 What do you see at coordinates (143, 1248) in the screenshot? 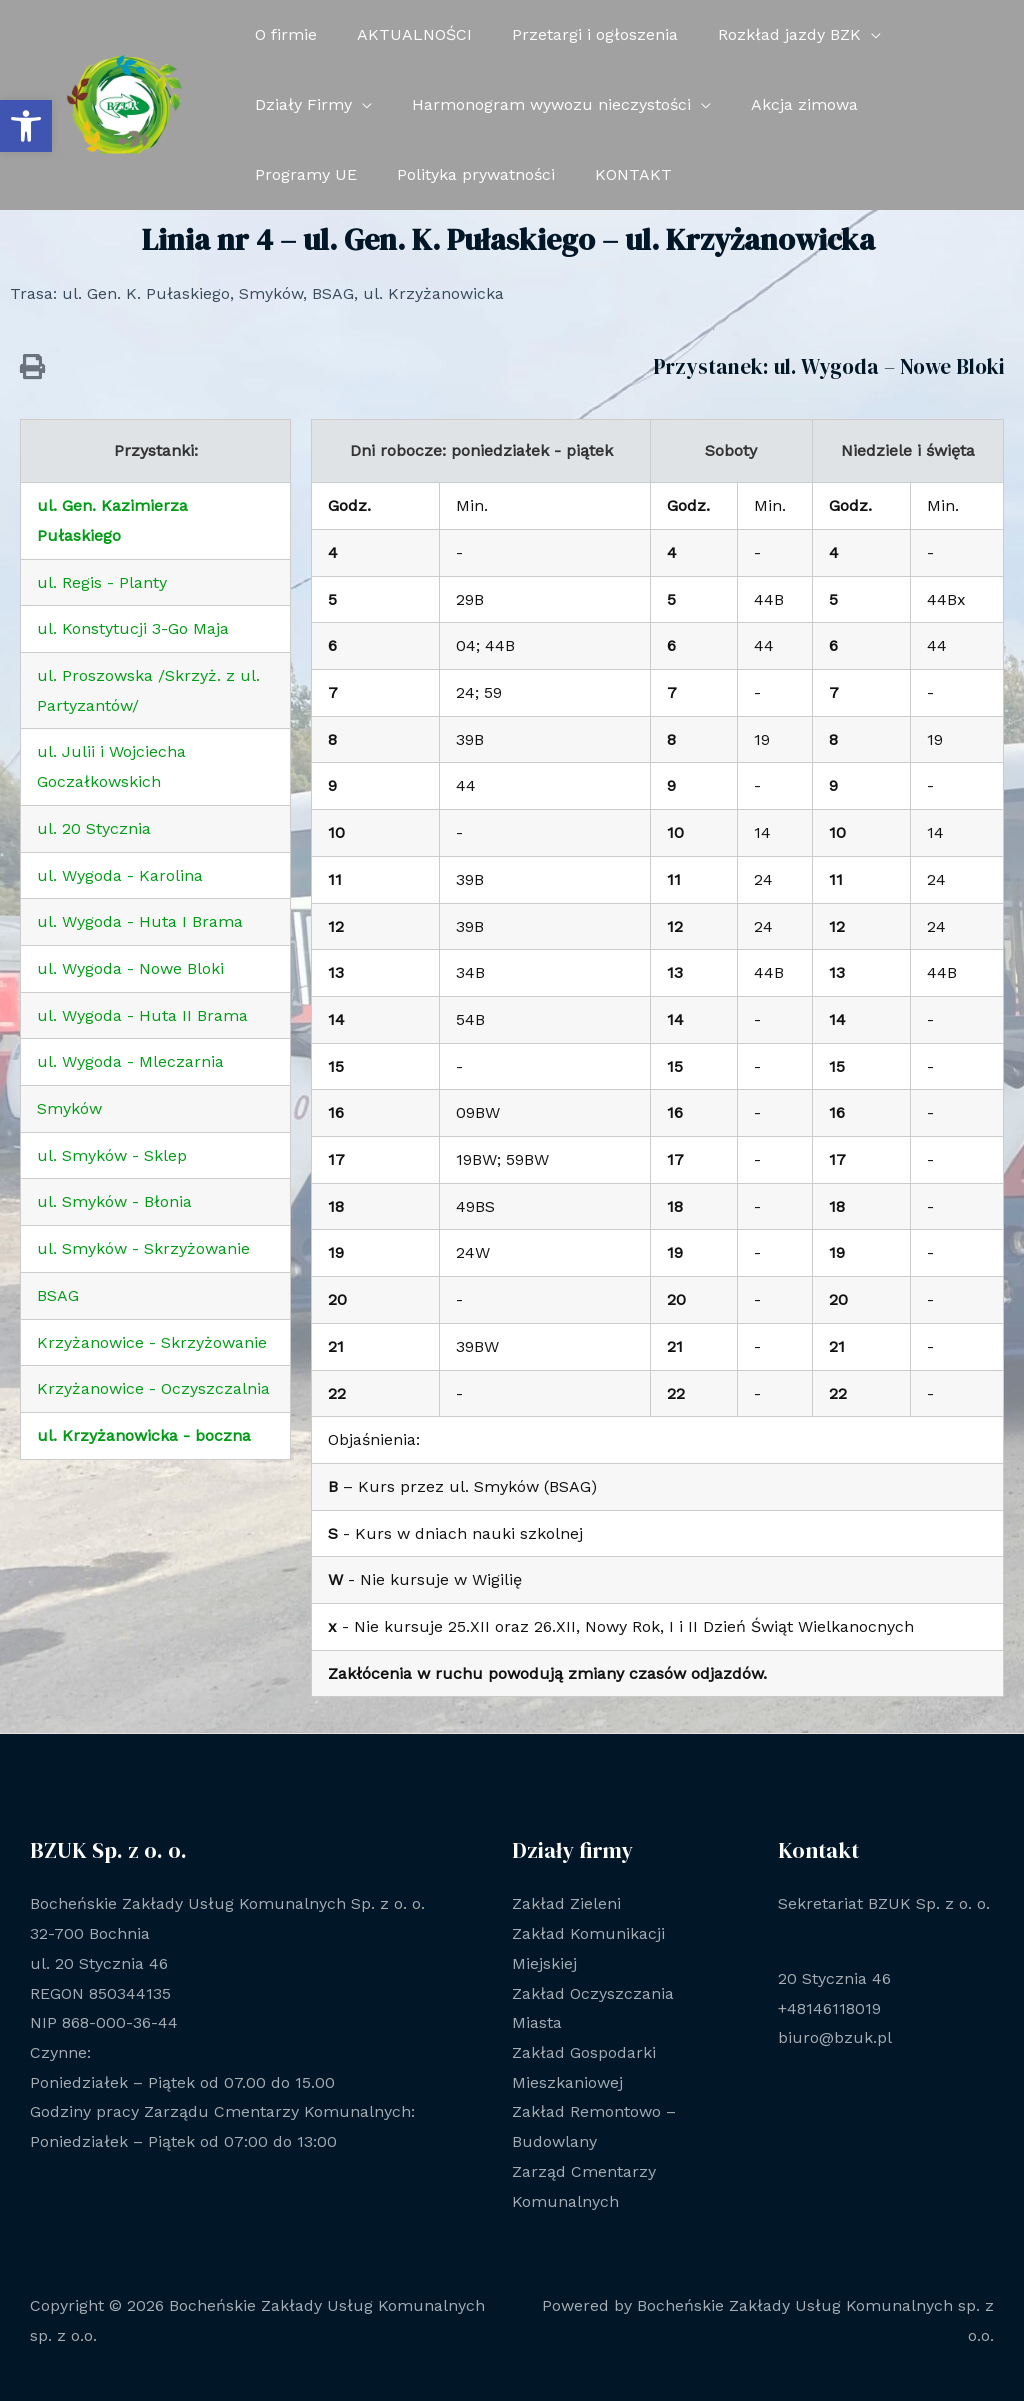
I see `ul. Smyków - Skrzyżowanie` at bounding box center [143, 1248].